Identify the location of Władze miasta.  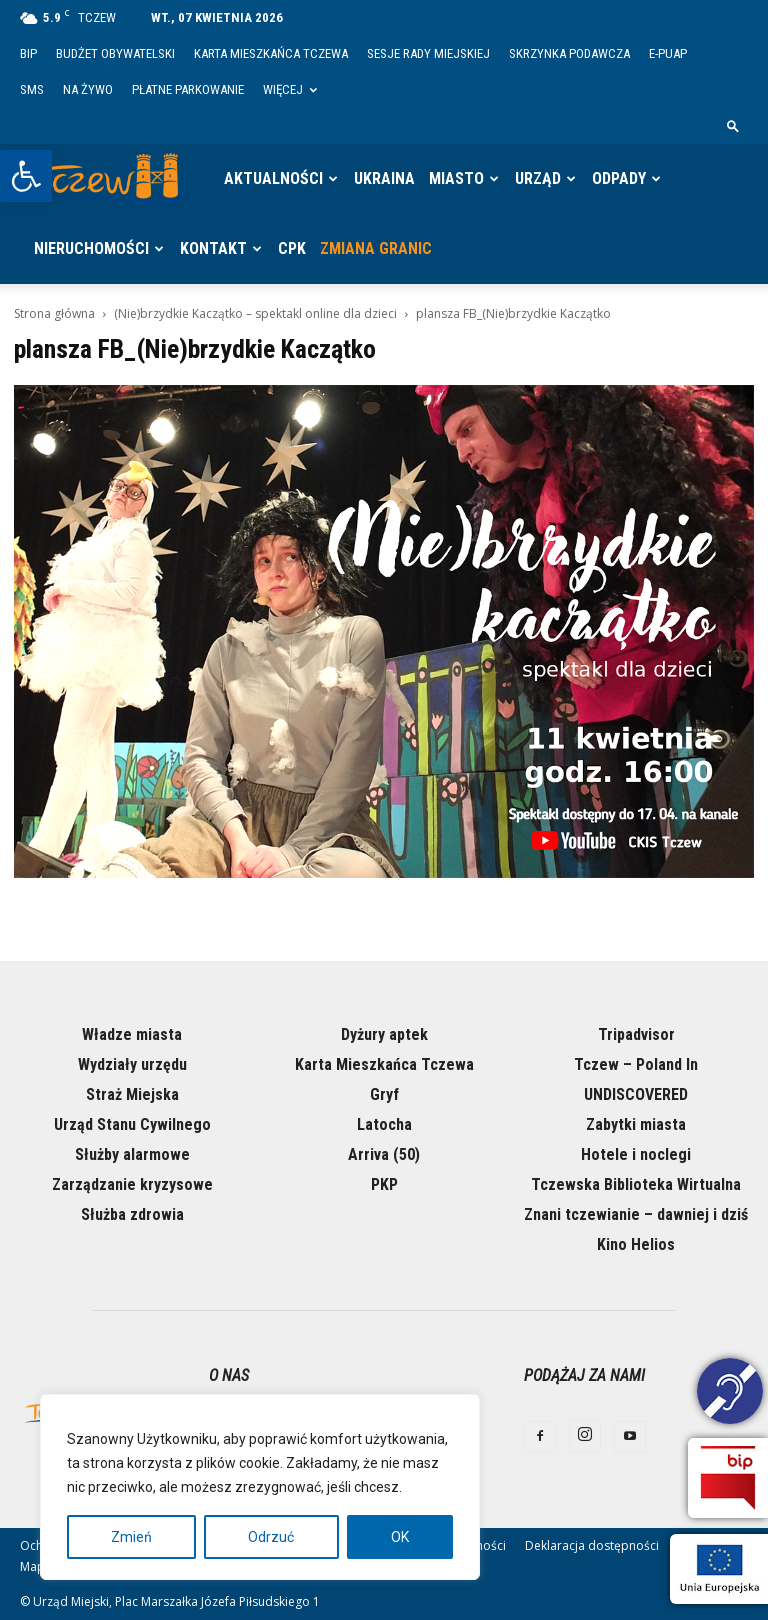
(132, 1034).